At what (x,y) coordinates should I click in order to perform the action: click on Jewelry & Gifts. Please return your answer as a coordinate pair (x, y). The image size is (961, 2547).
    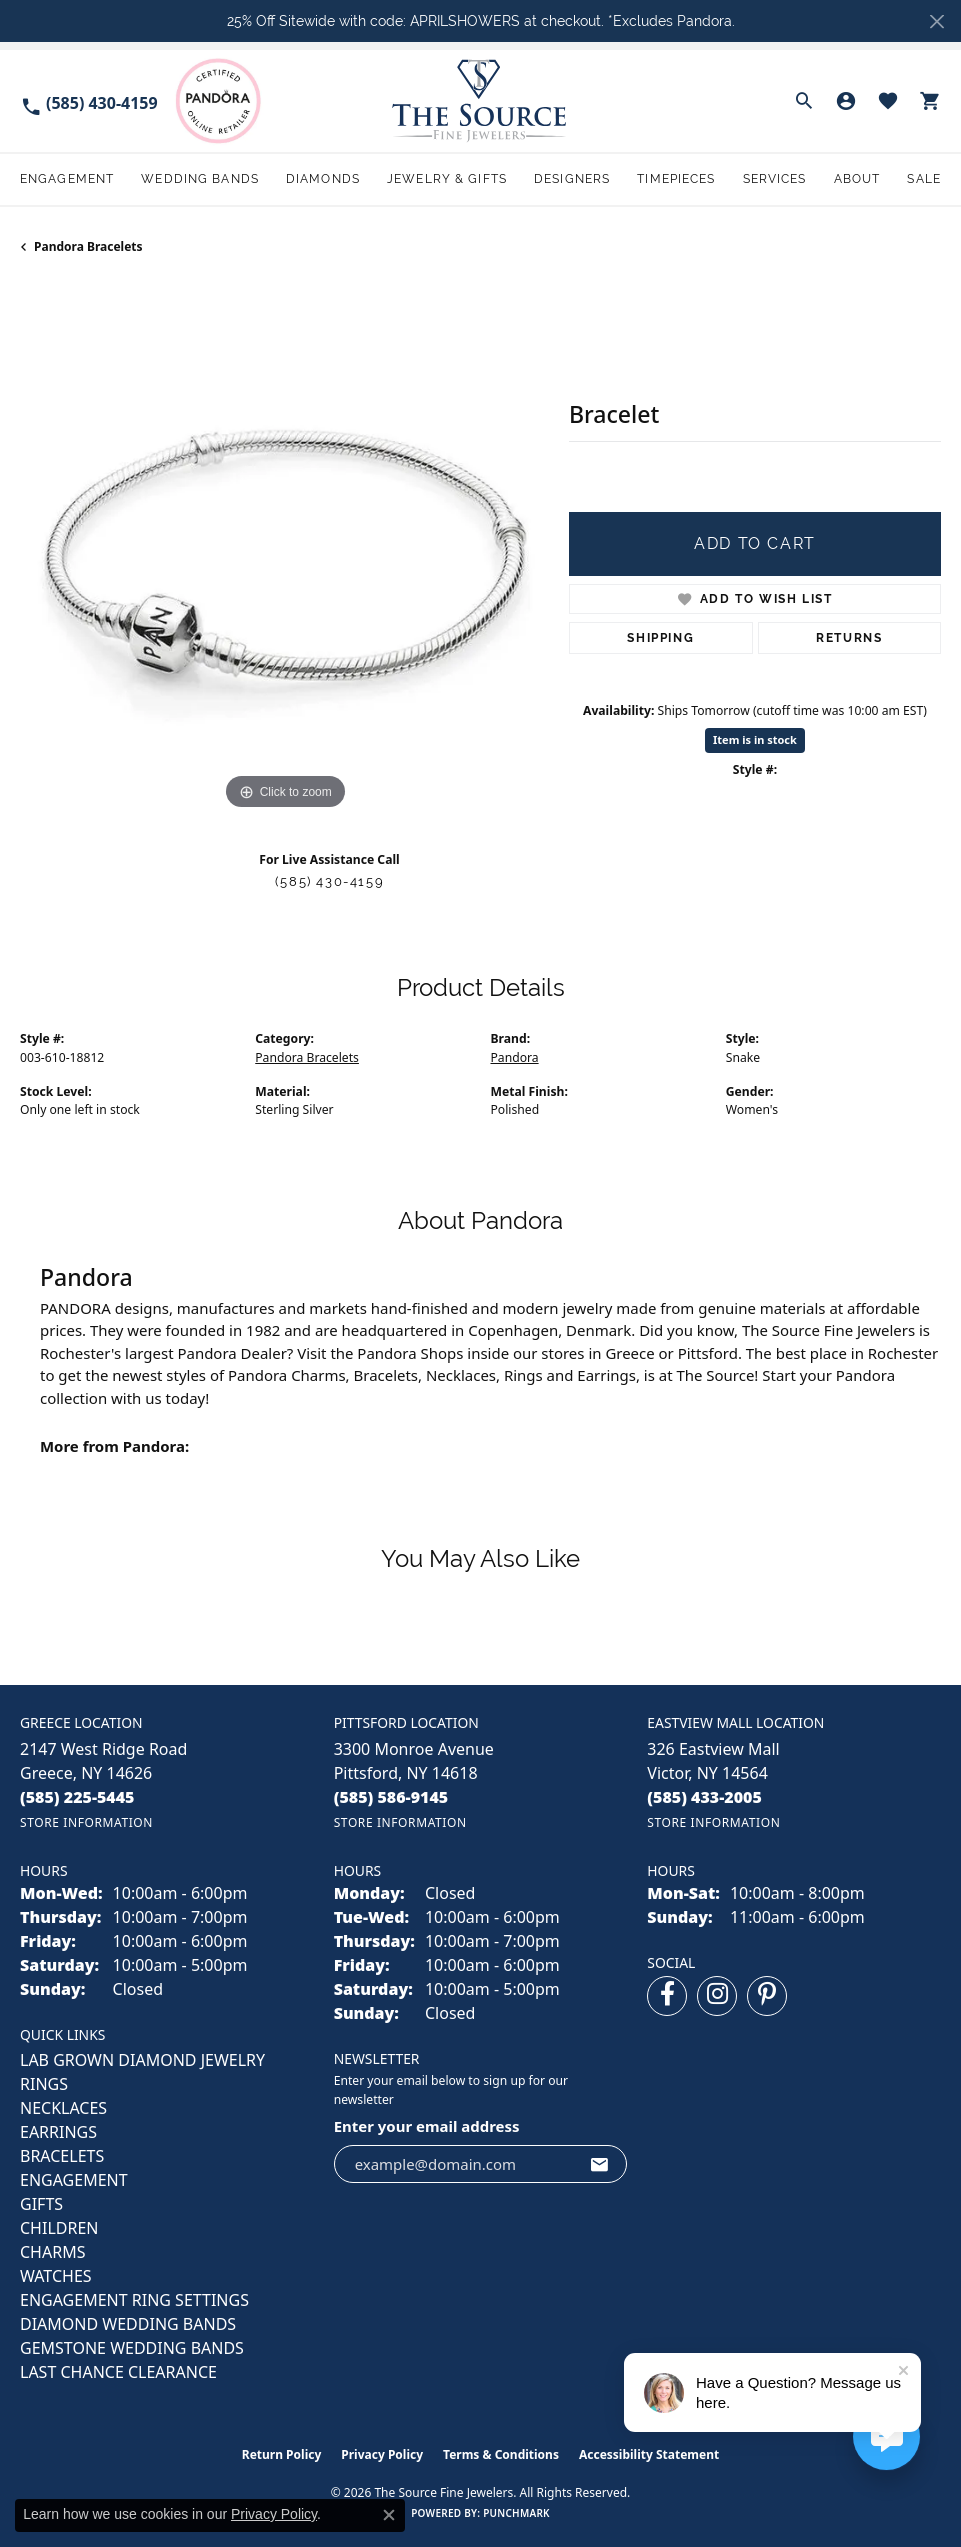
    Looking at the image, I should click on (447, 179).